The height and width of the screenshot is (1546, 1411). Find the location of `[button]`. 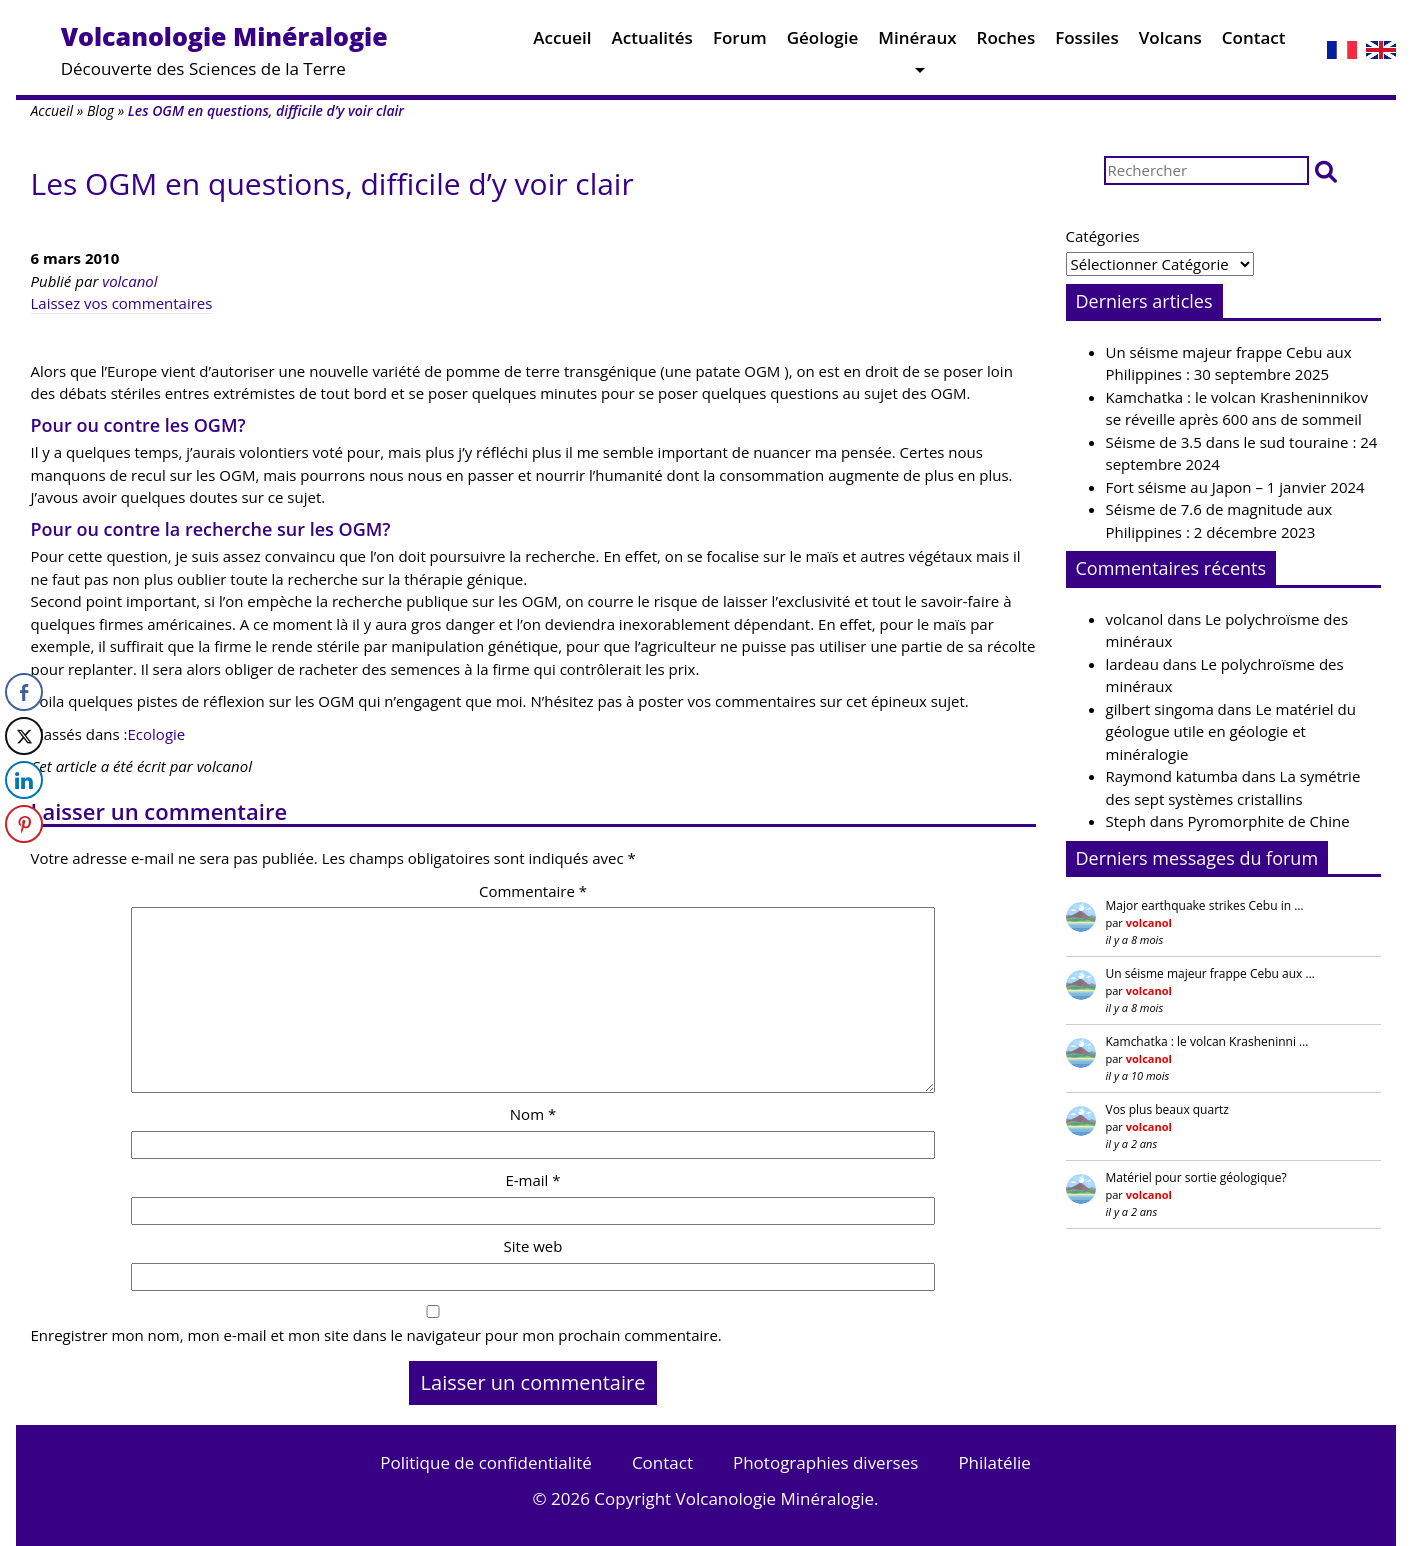

[button] is located at coordinates (1326, 170).